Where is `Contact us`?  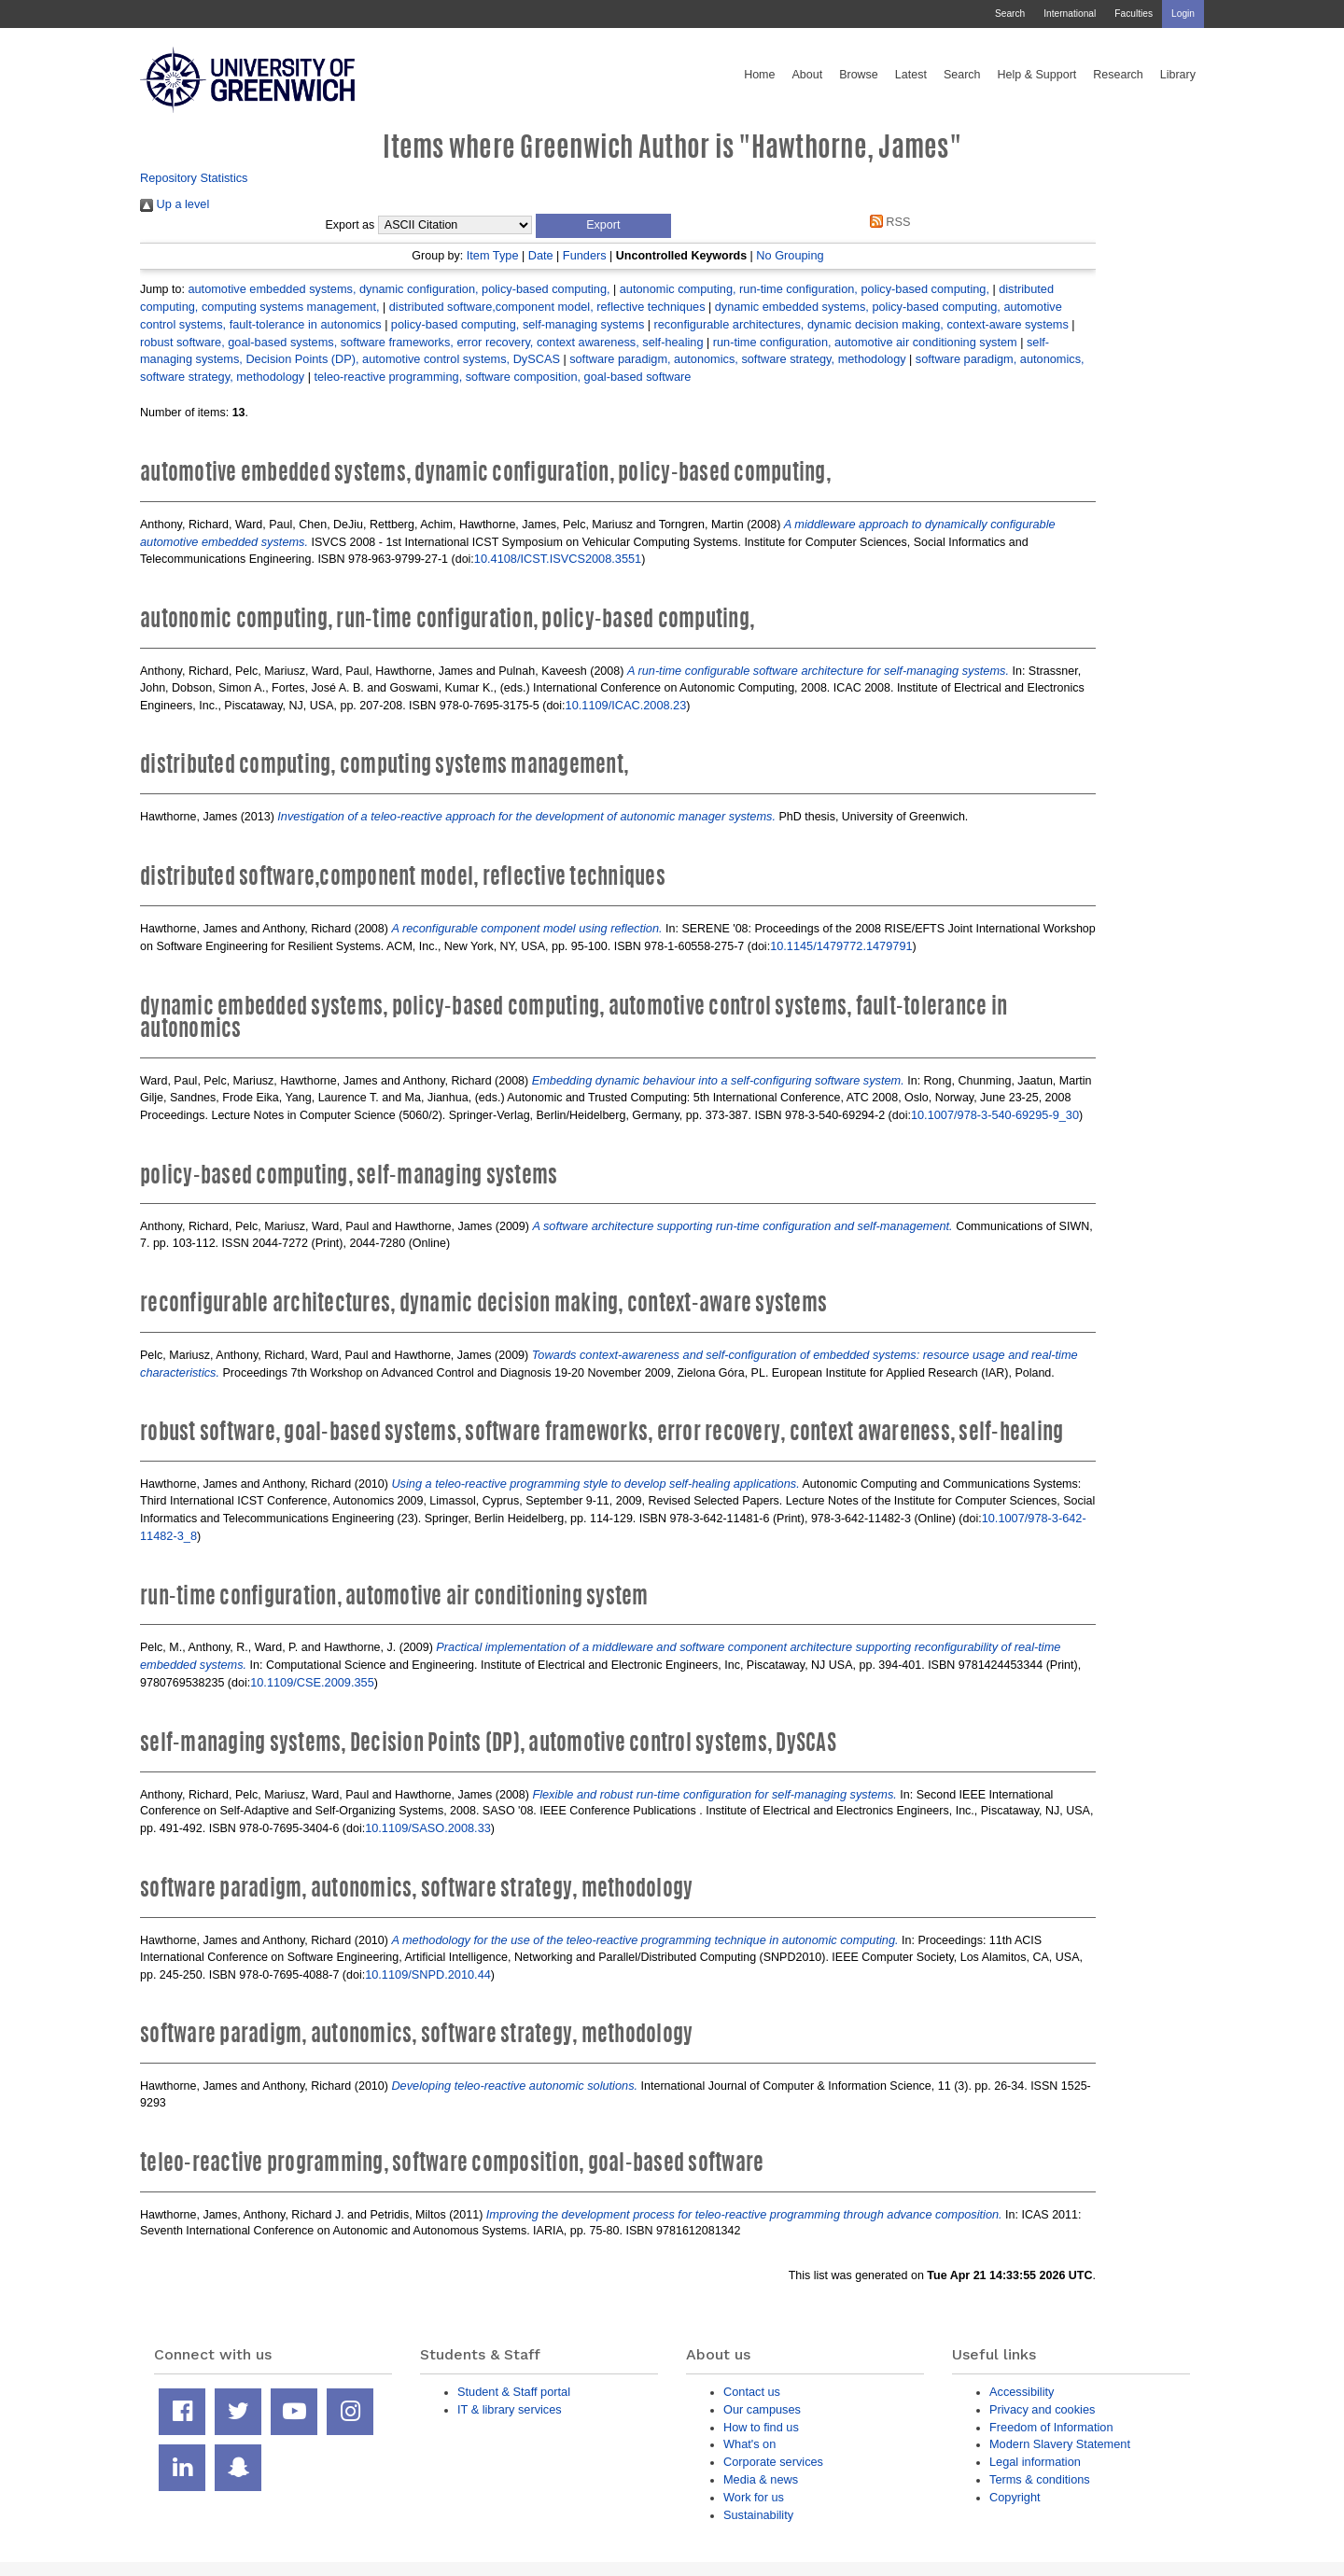 Contact us is located at coordinates (751, 2392).